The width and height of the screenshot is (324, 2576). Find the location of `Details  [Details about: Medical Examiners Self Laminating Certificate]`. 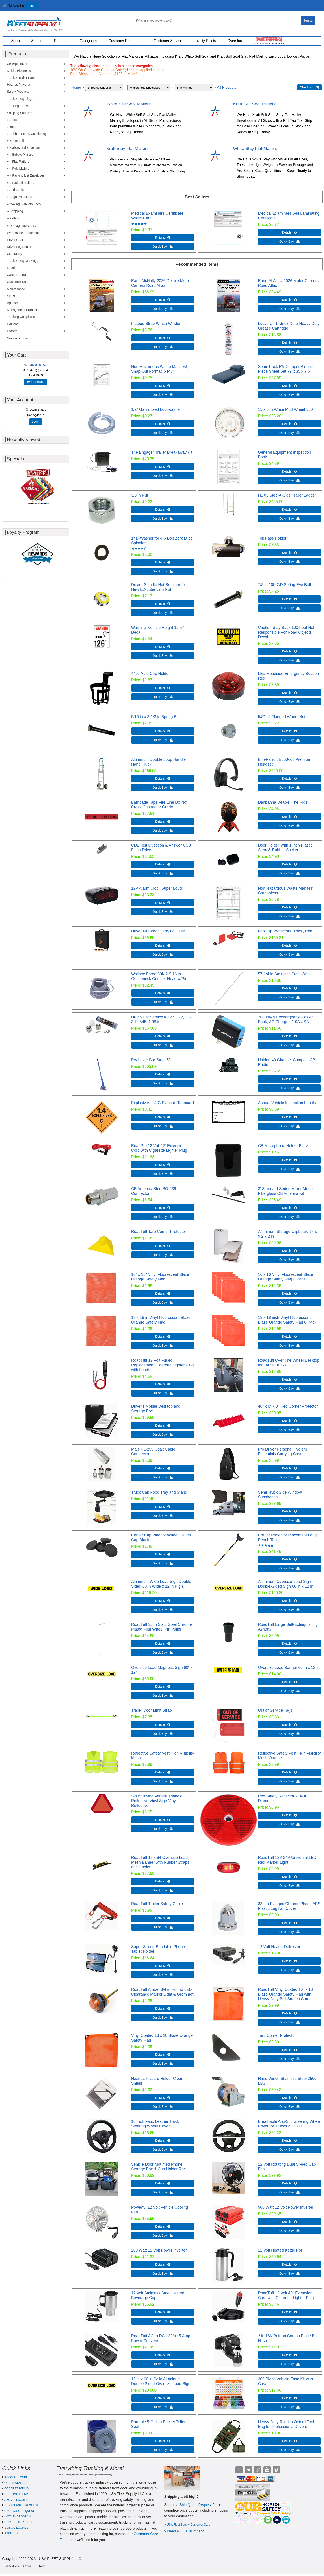

Details  [Details about: Medical Examiners Self Laminating Certificate] is located at coordinates (289, 232).